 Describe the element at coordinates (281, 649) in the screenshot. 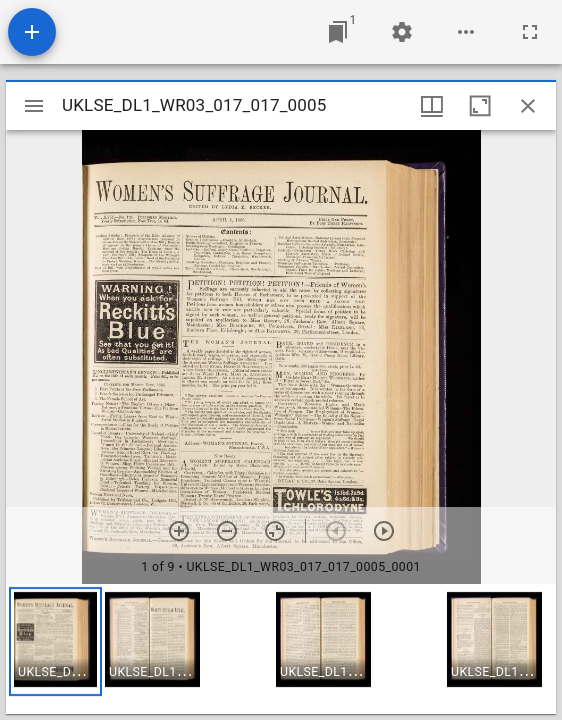

I see `[grid]` at that location.